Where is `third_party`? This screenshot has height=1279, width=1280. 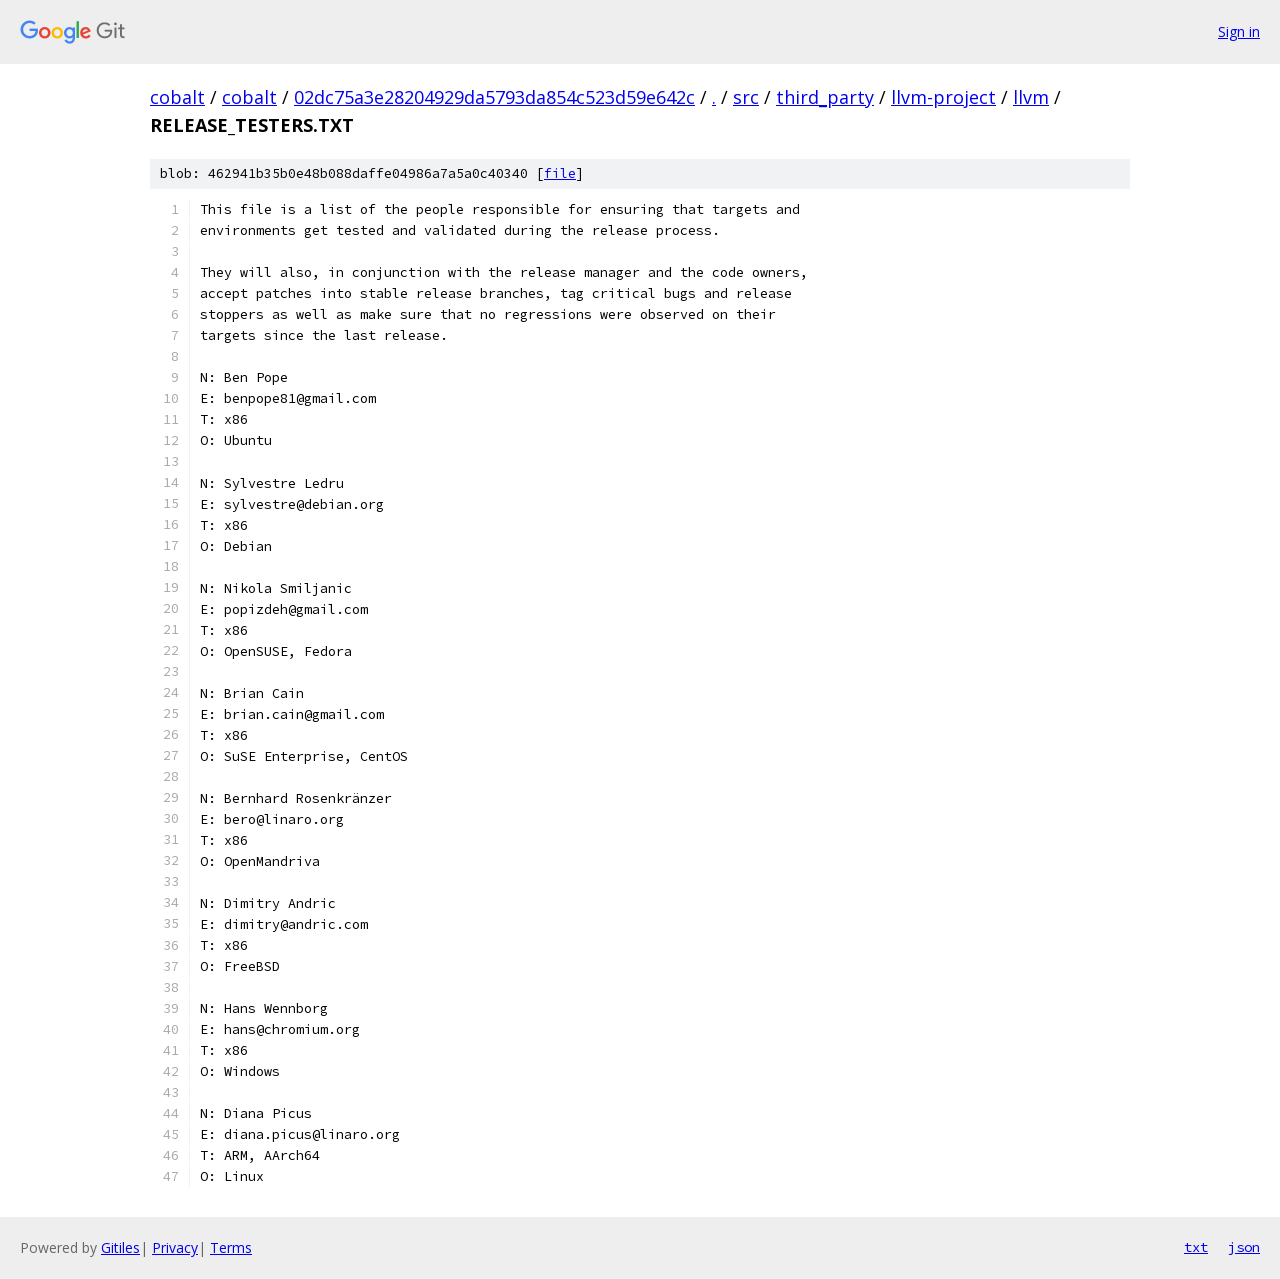
third_party is located at coordinates (825, 97).